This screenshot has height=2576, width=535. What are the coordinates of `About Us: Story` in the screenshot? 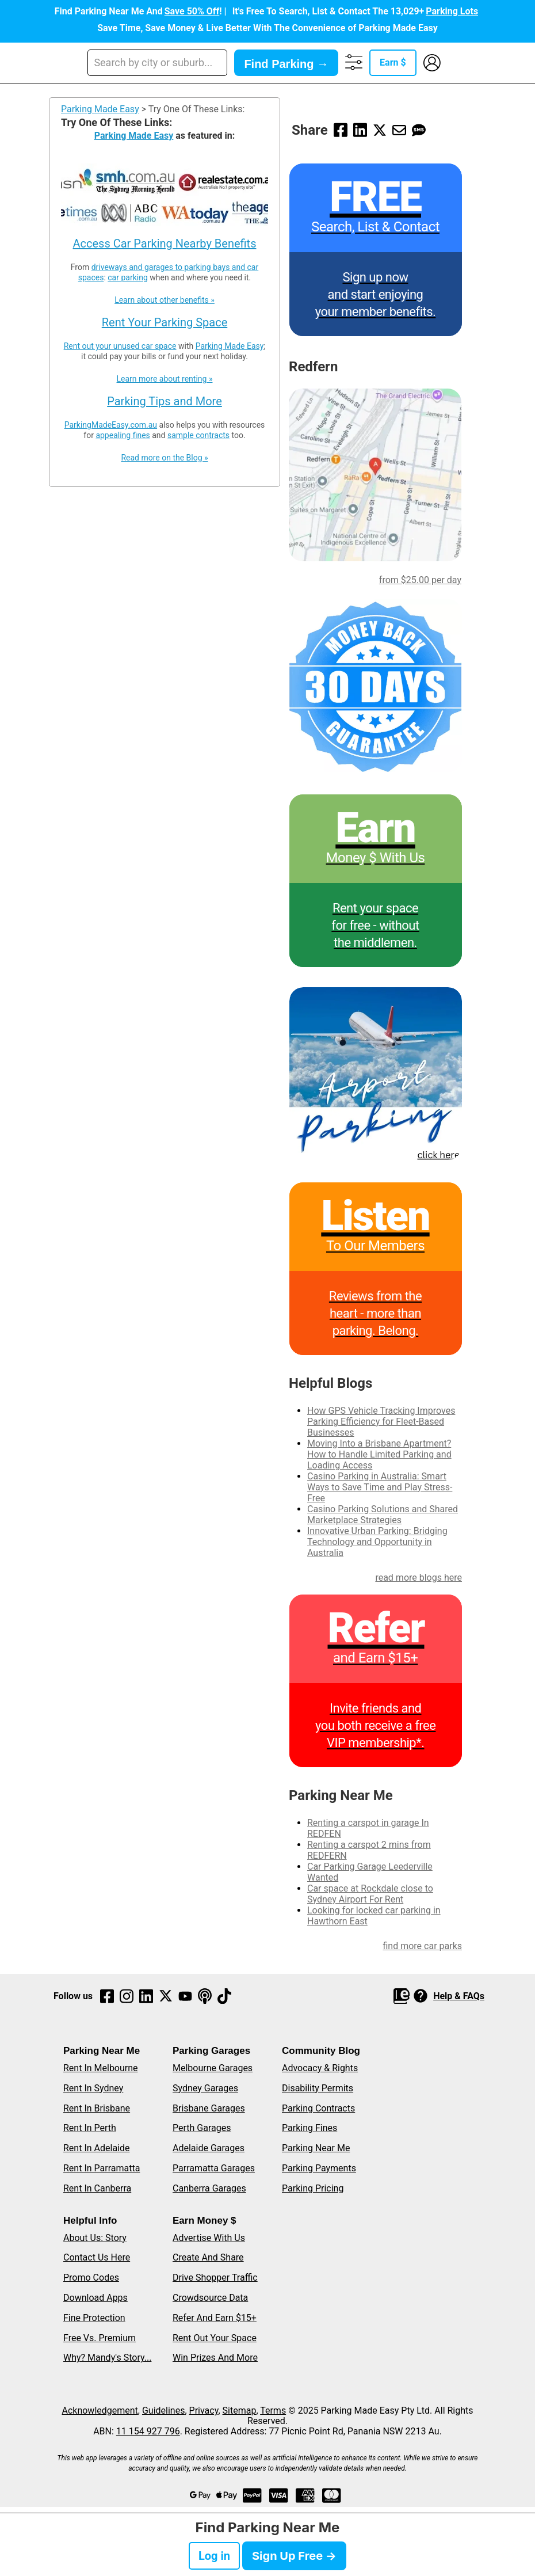 It's located at (95, 2237).